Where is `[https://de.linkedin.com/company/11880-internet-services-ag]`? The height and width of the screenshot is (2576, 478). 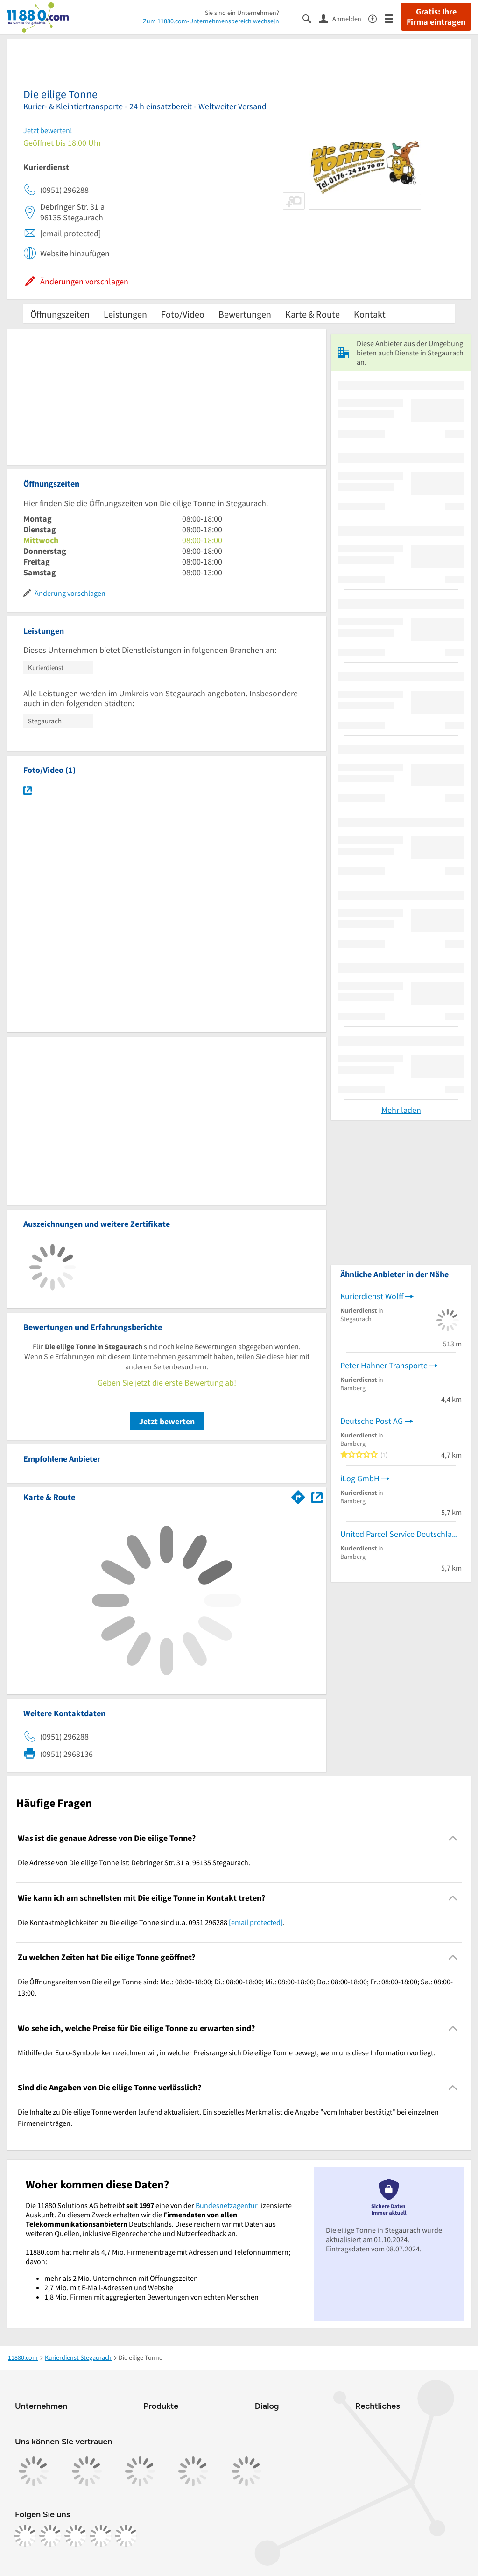 [https://de.linkedin.com/company/11880-internet-services-ag] is located at coordinates (101, 2536).